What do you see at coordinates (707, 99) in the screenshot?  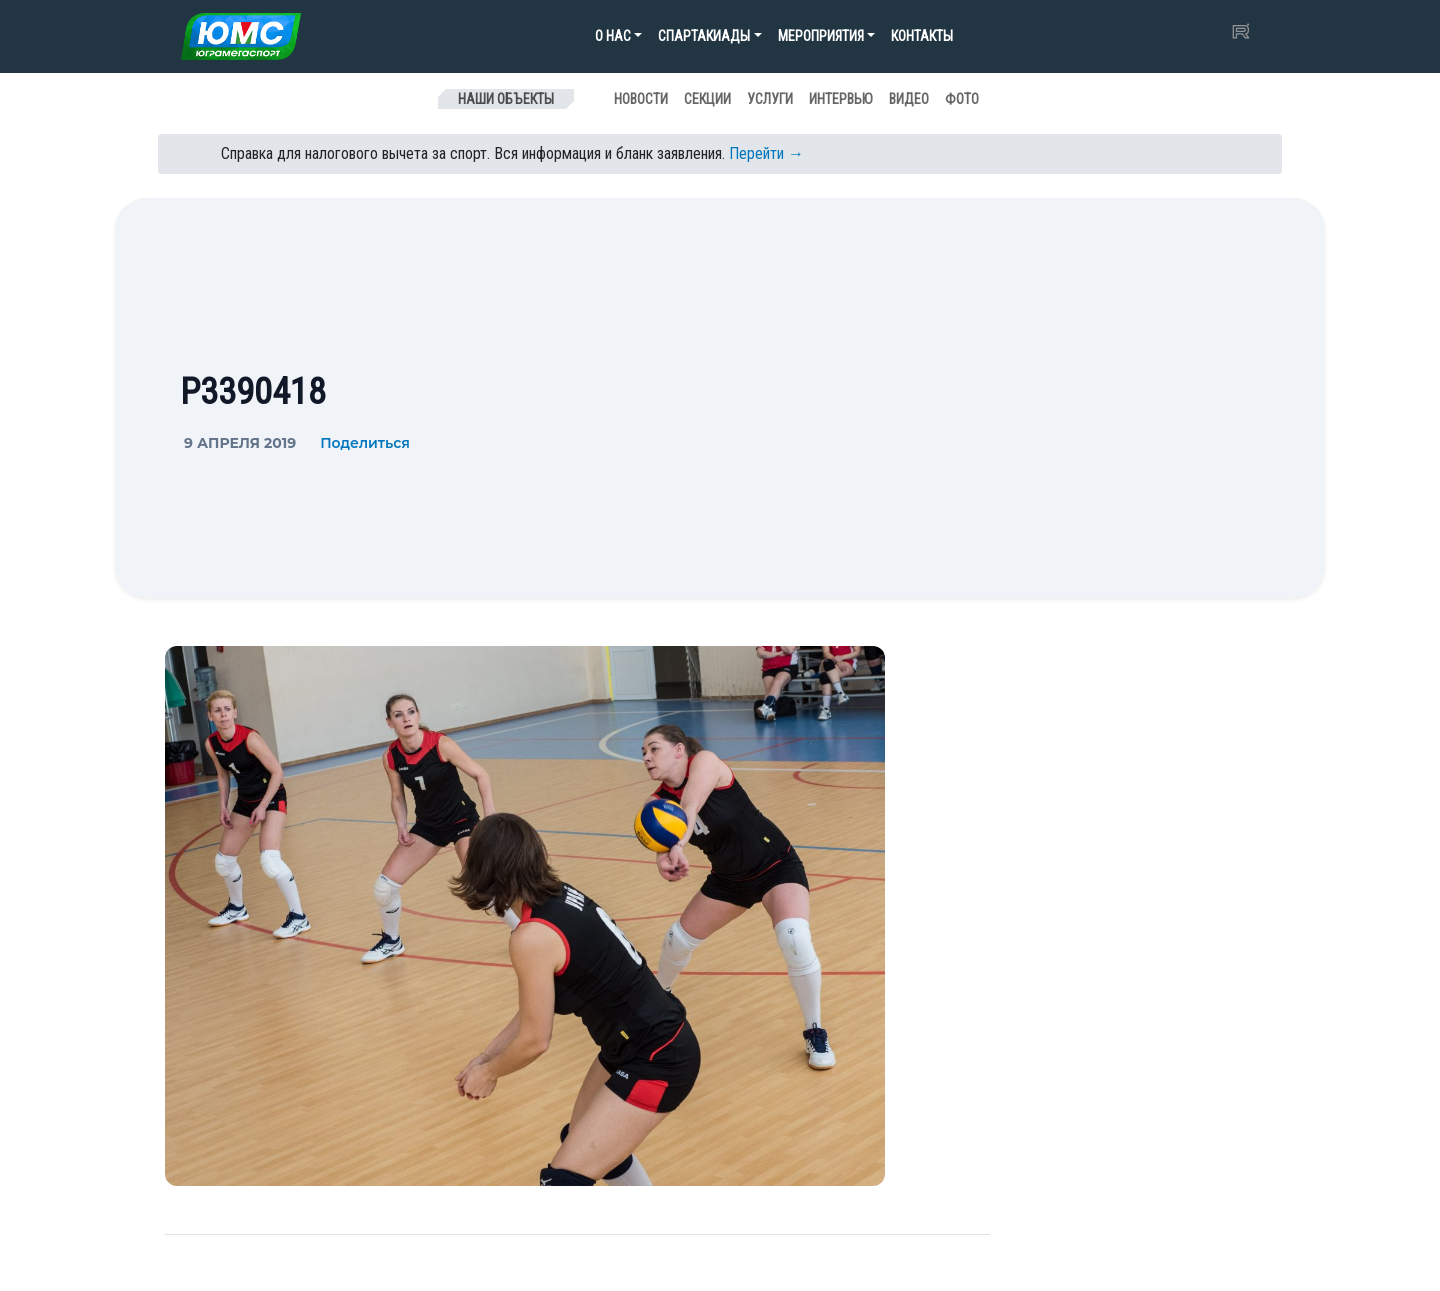 I see `Секции` at bounding box center [707, 99].